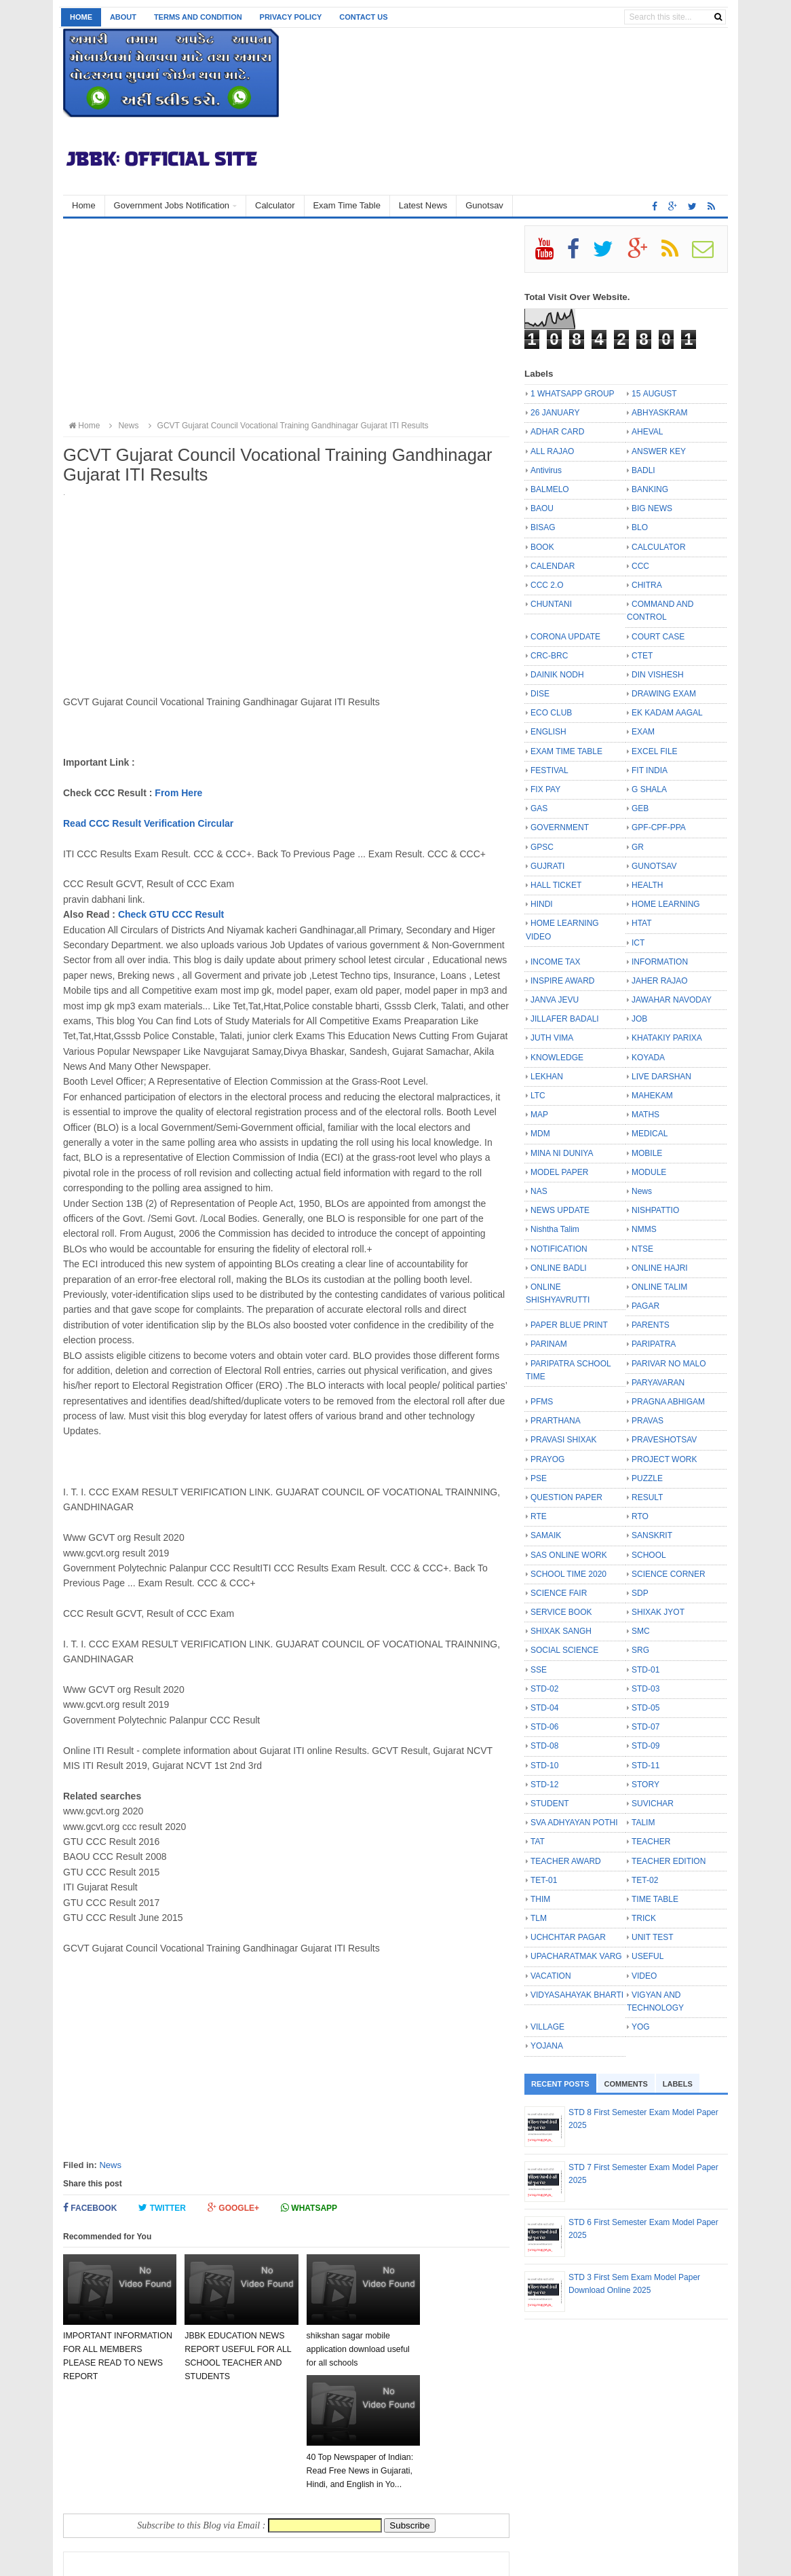 This screenshot has width=791, height=2576. I want to click on BAOU, so click(542, 508).